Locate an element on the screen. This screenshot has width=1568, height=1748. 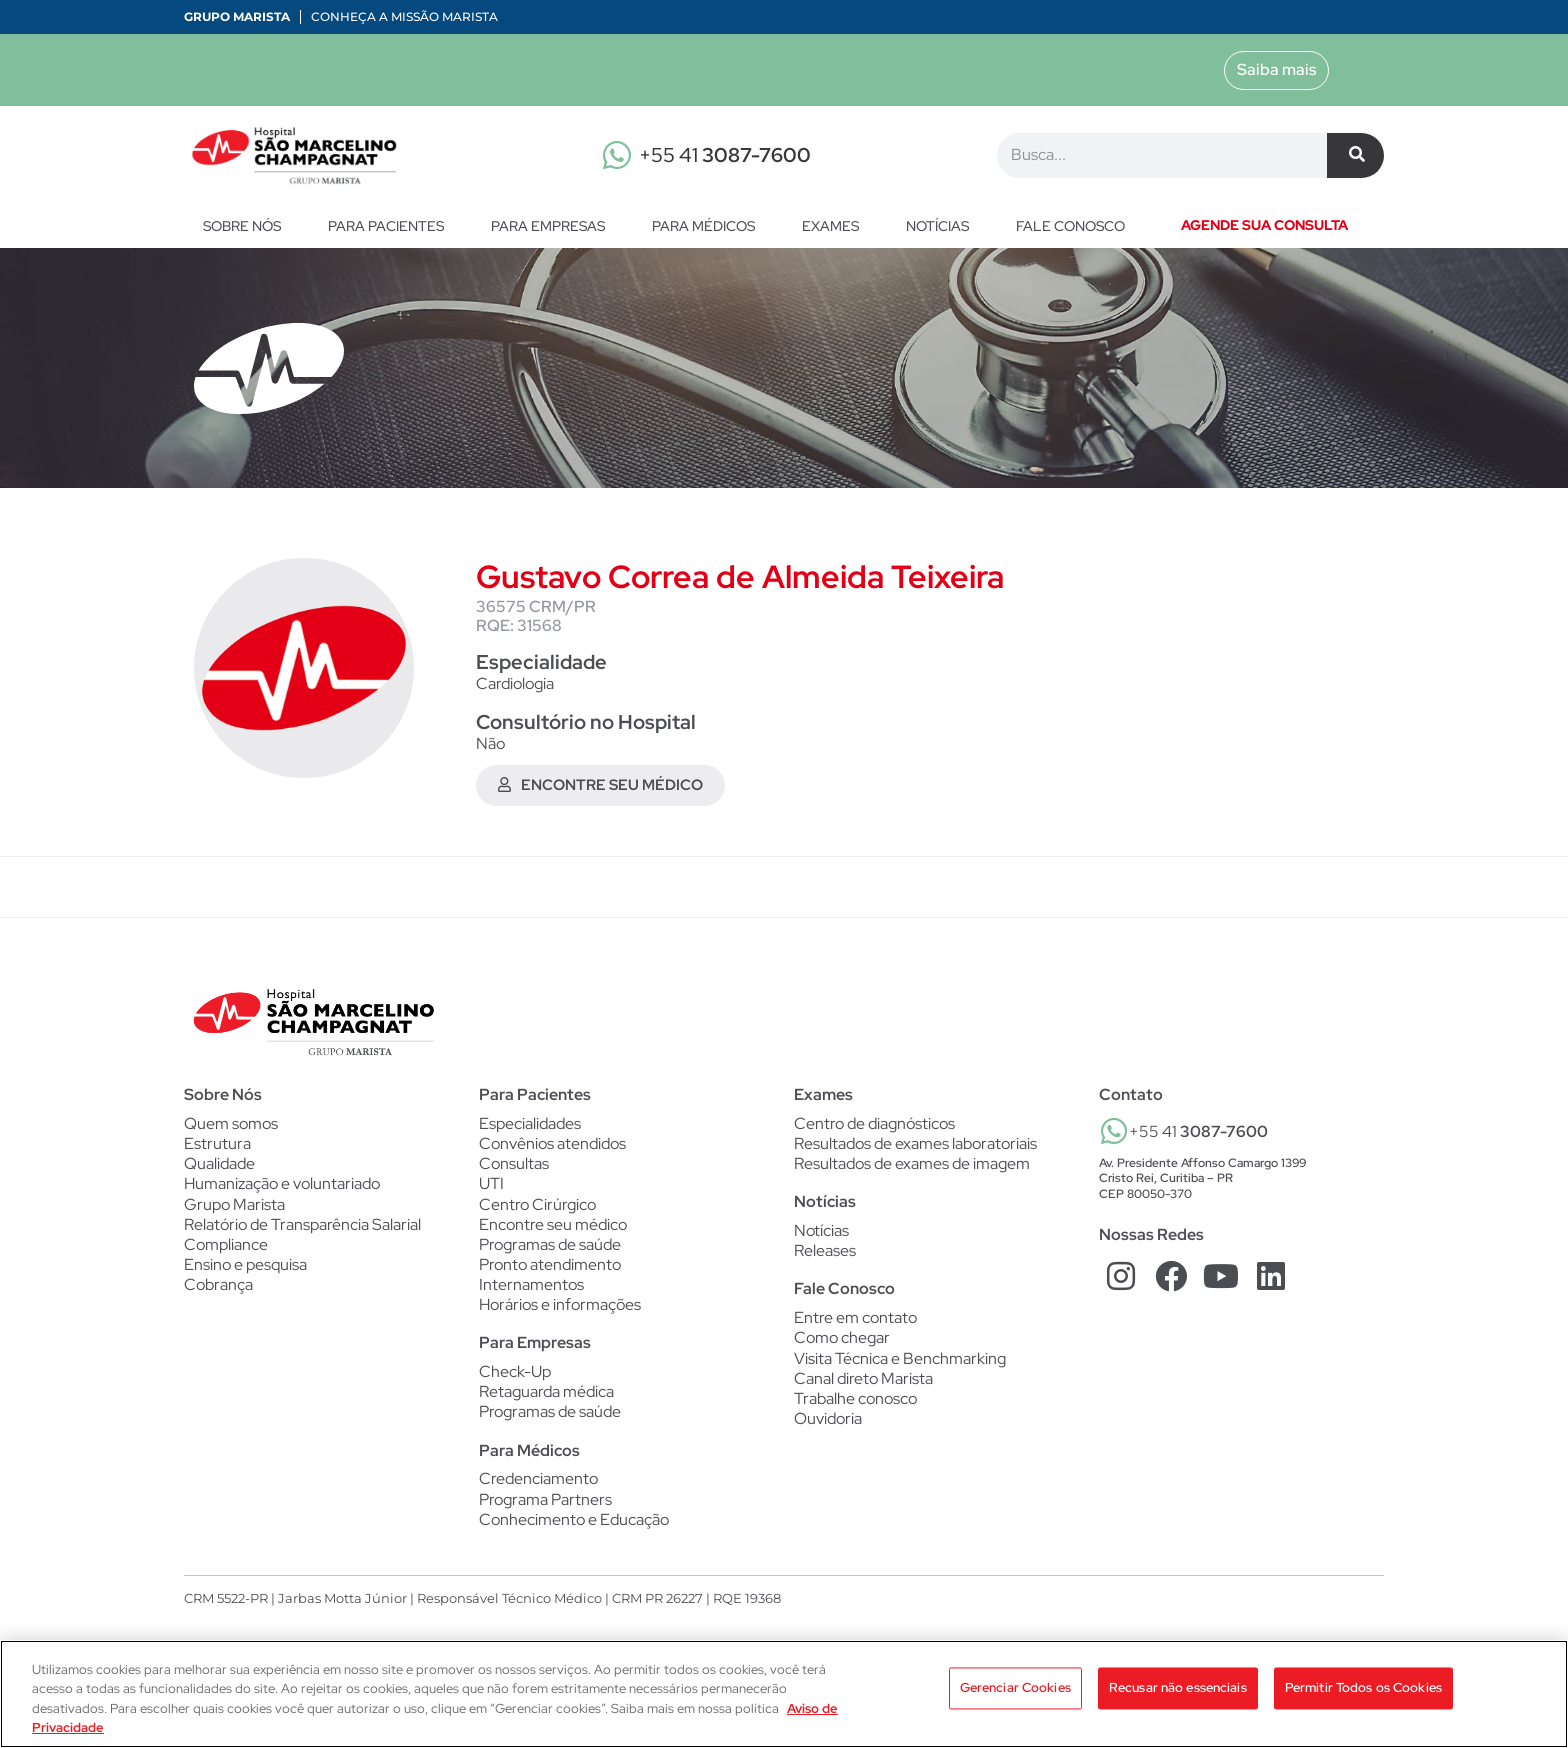
Como chegar is located at coordinates (842, 1344).